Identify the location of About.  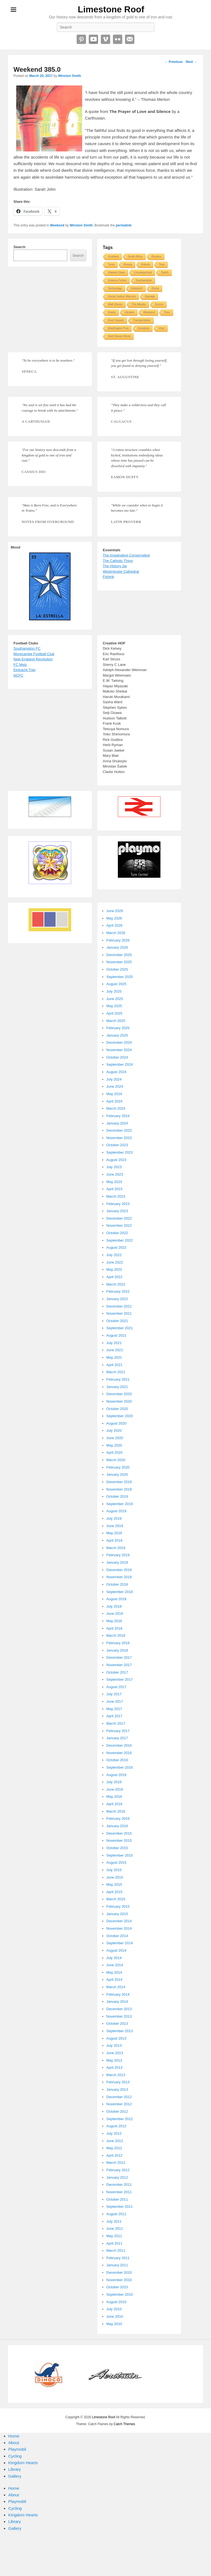
(13, 2442).